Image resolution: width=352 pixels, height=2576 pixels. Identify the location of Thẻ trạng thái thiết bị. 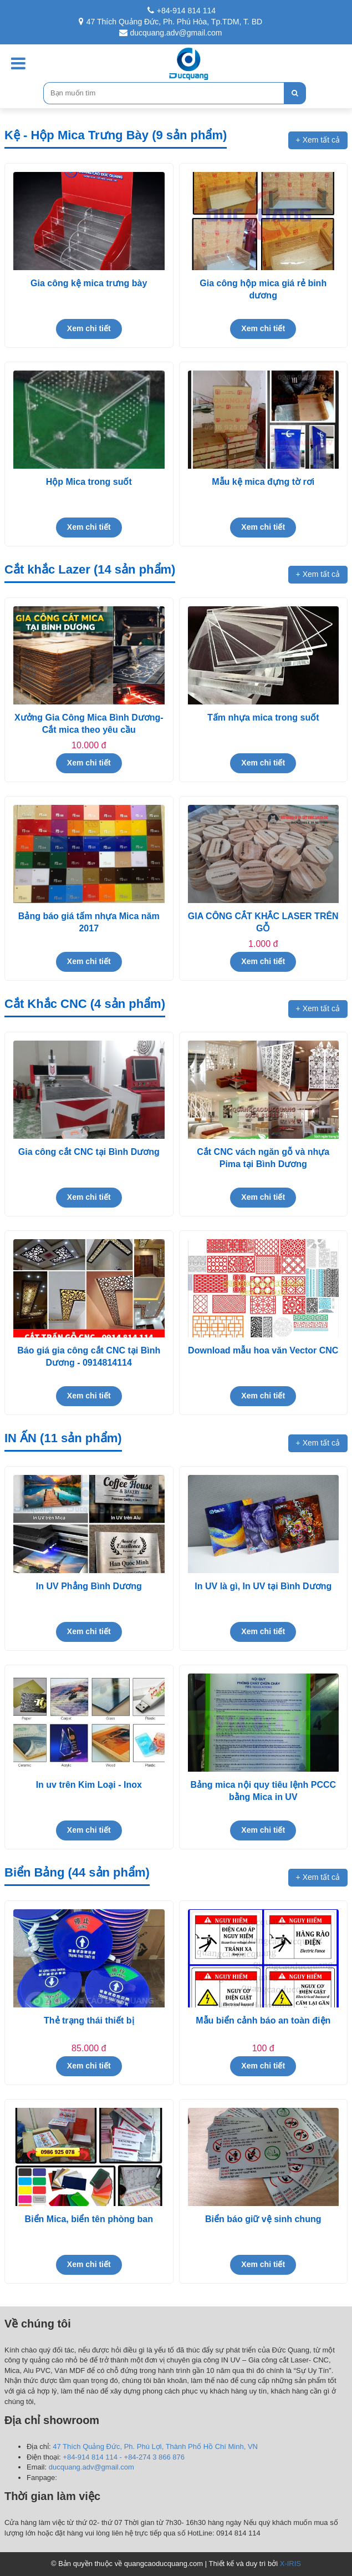
(89, 2020).